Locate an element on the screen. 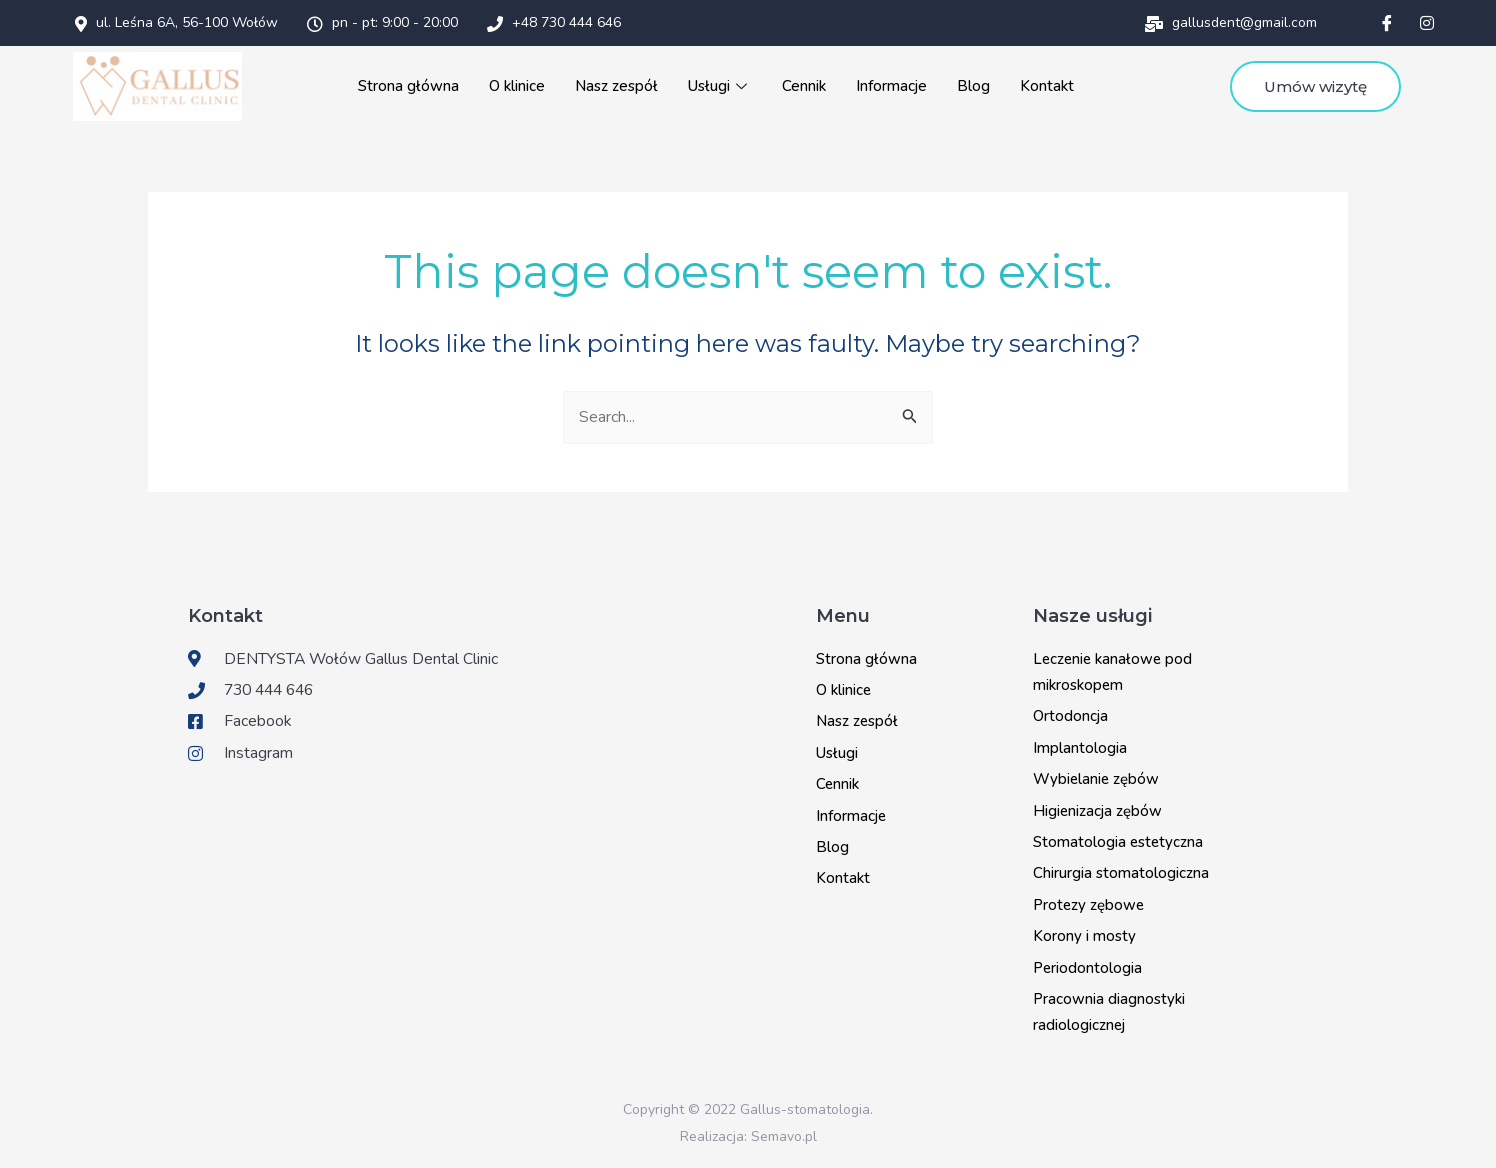 The width and height of the screenshot is (1496, 1168). [Instagram] is located at coordinates (1427, 23).